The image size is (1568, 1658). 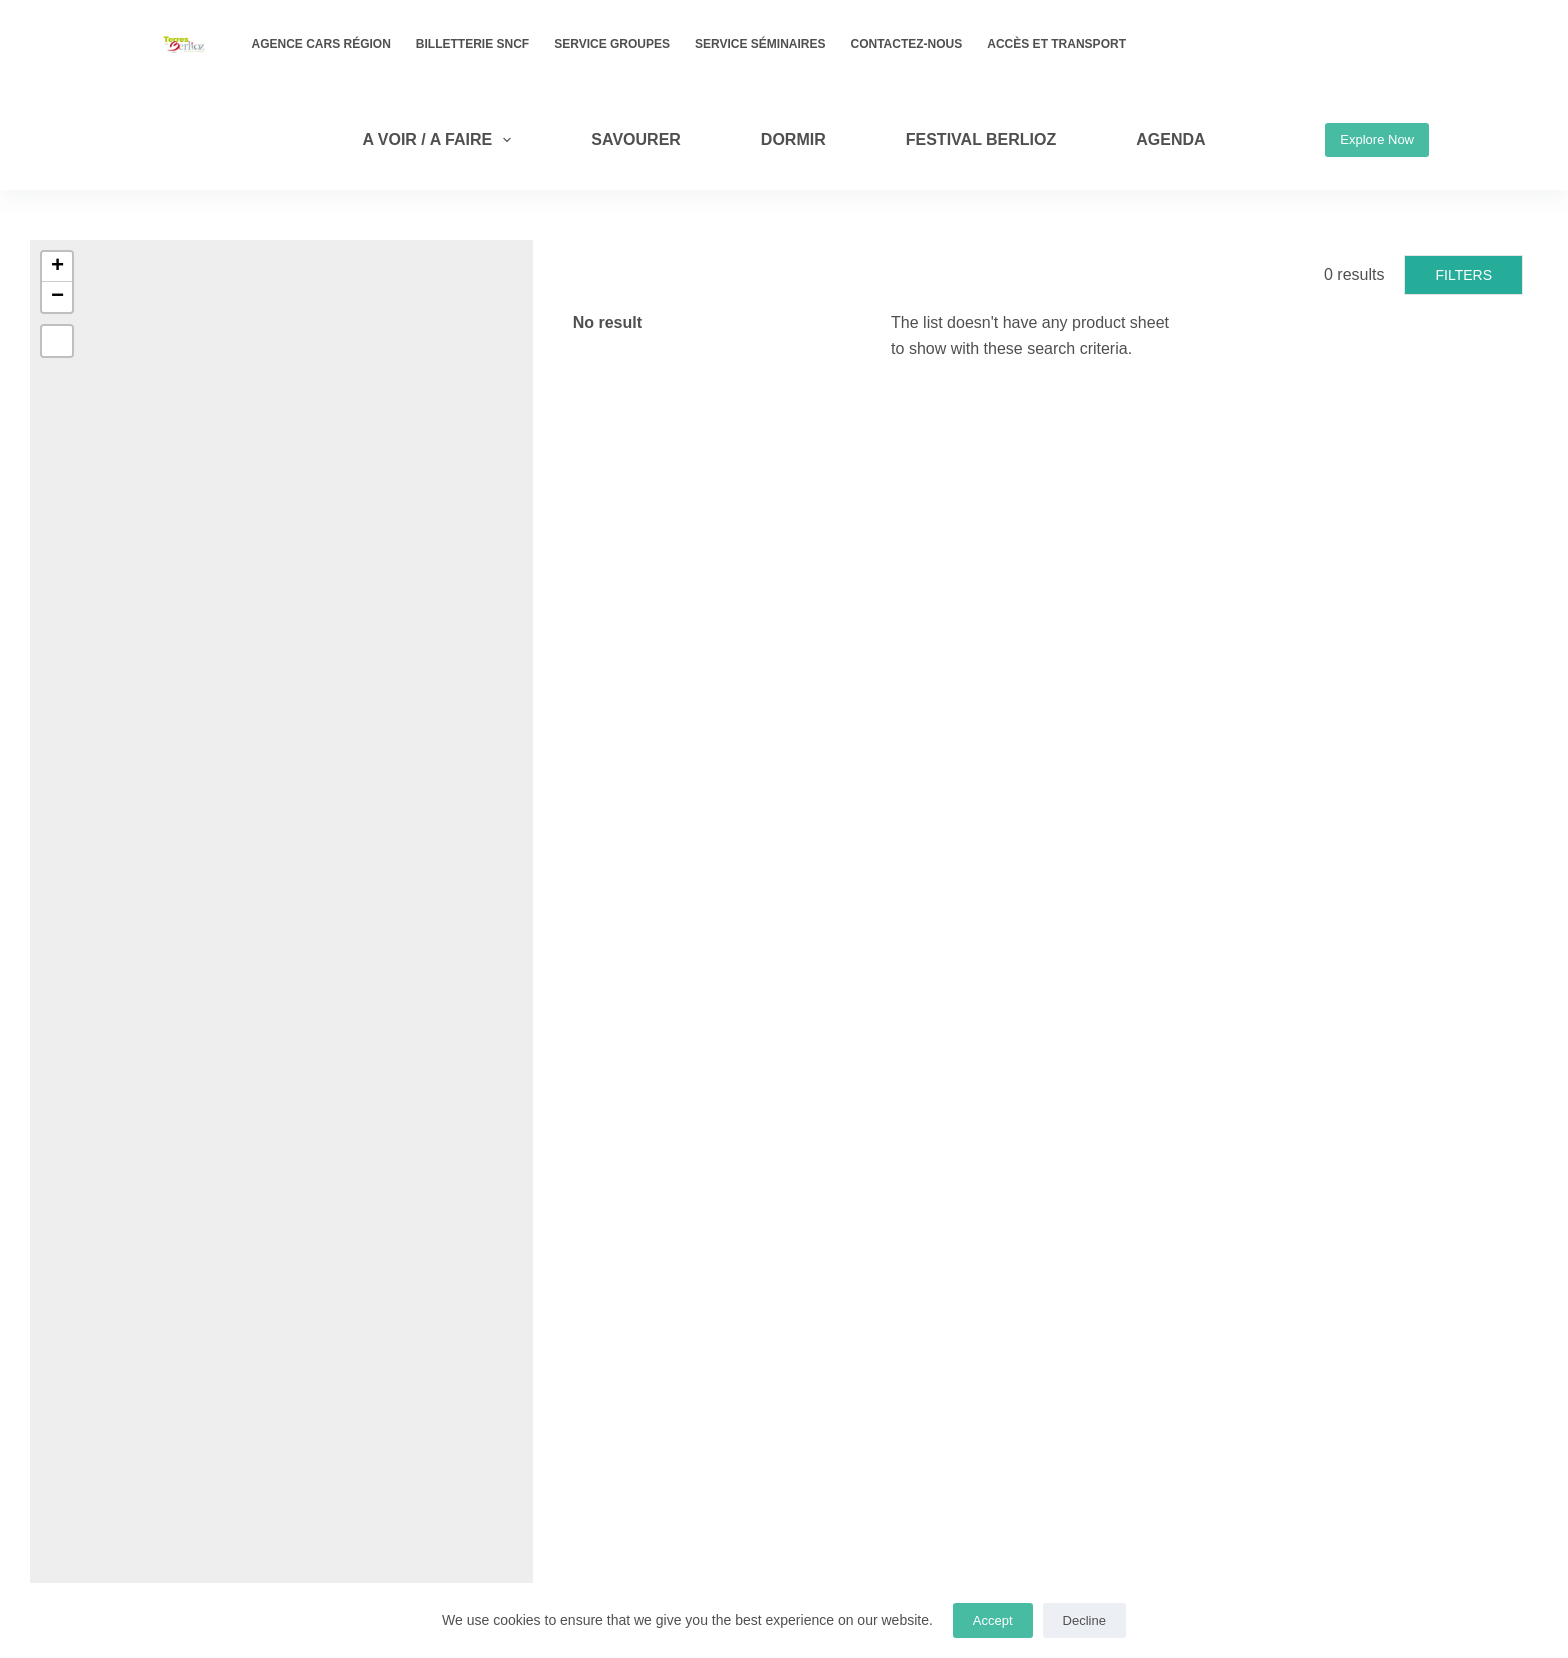 What do you see at coordinates (993, 1620) in the screenshot?
I see `Accept` at bounding box center [993, 1620].